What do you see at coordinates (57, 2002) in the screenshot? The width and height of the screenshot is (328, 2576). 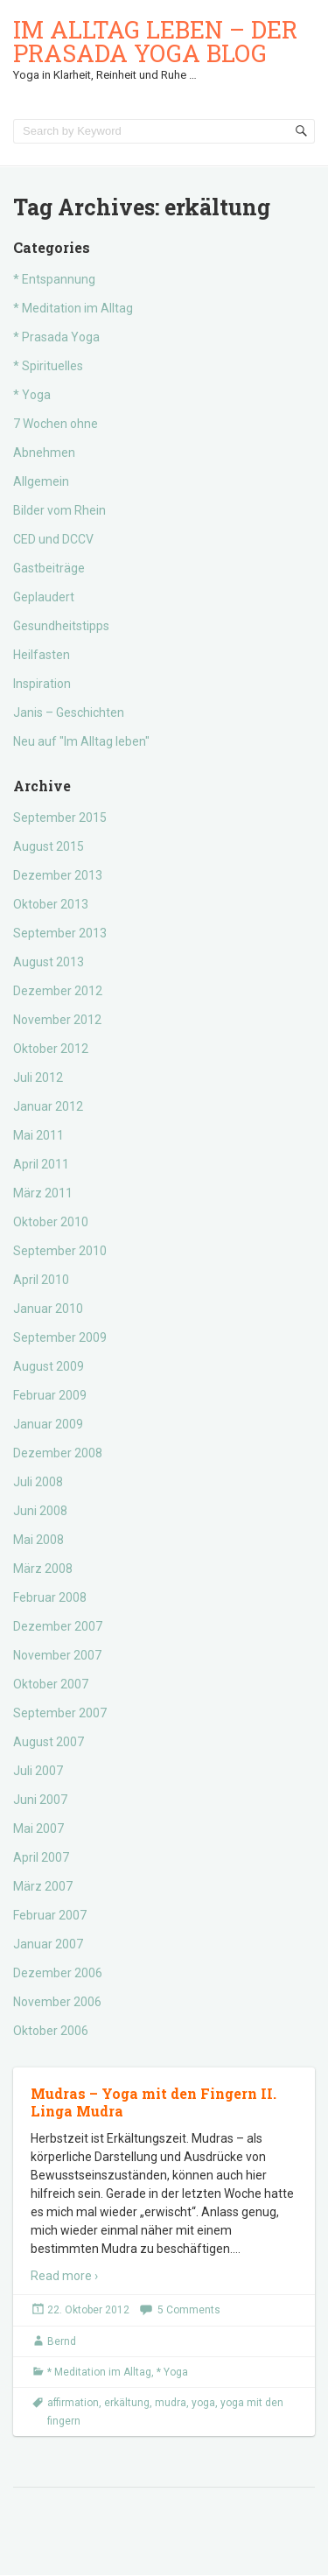 I see `November 2006` at bounding box center [57, 2002].